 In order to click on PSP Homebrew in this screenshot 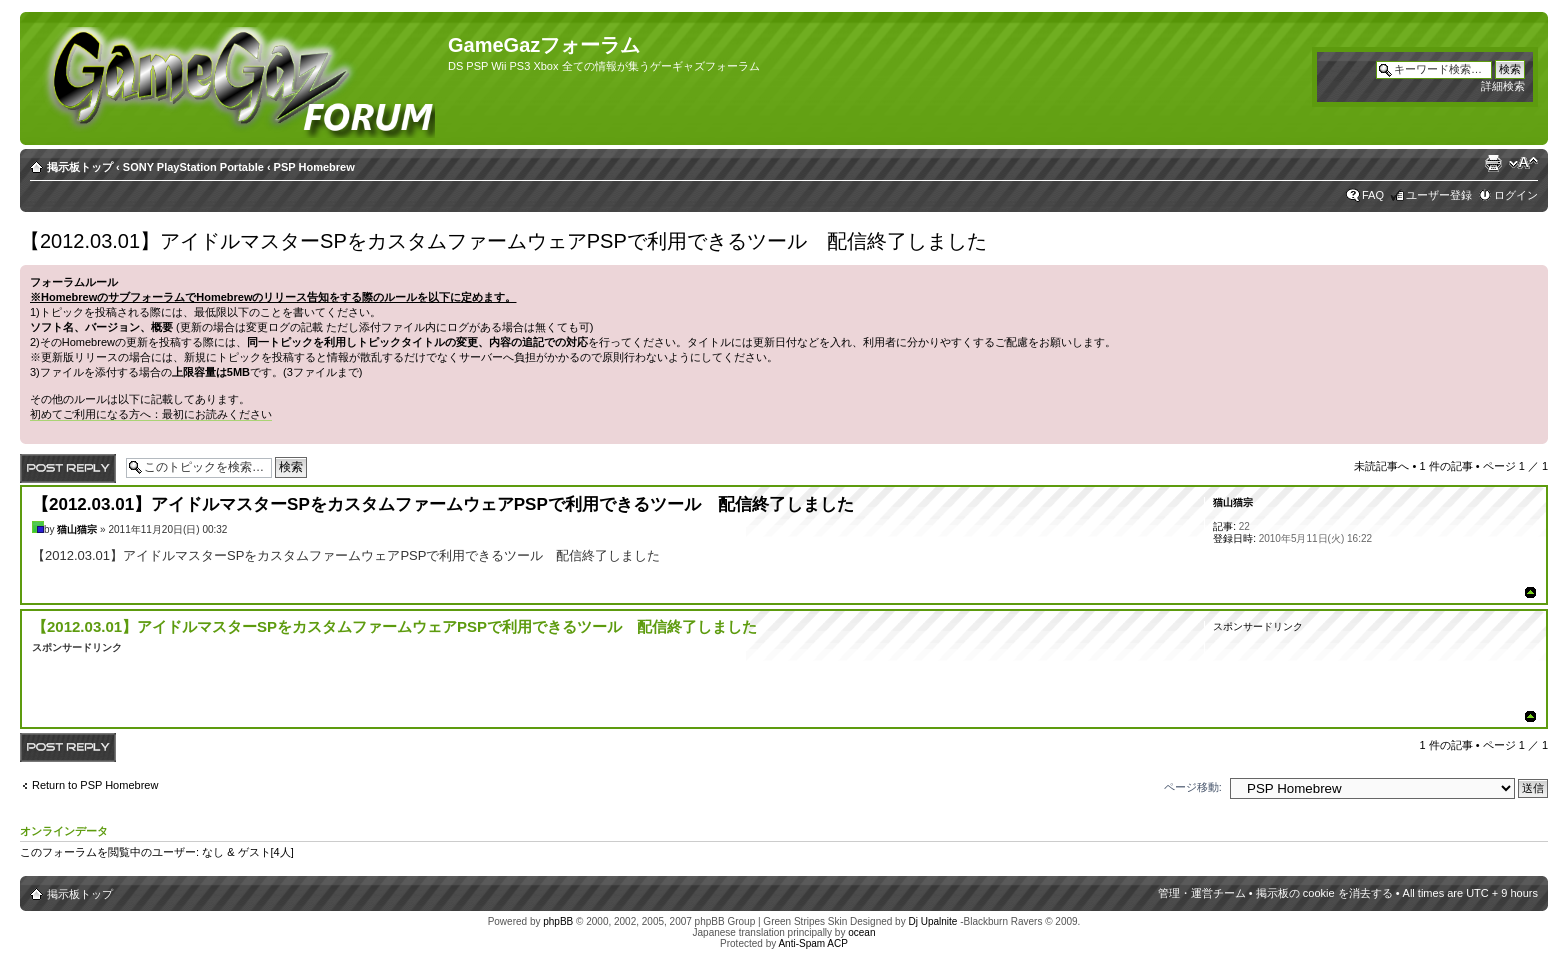, I will do `click(314, 167)`.